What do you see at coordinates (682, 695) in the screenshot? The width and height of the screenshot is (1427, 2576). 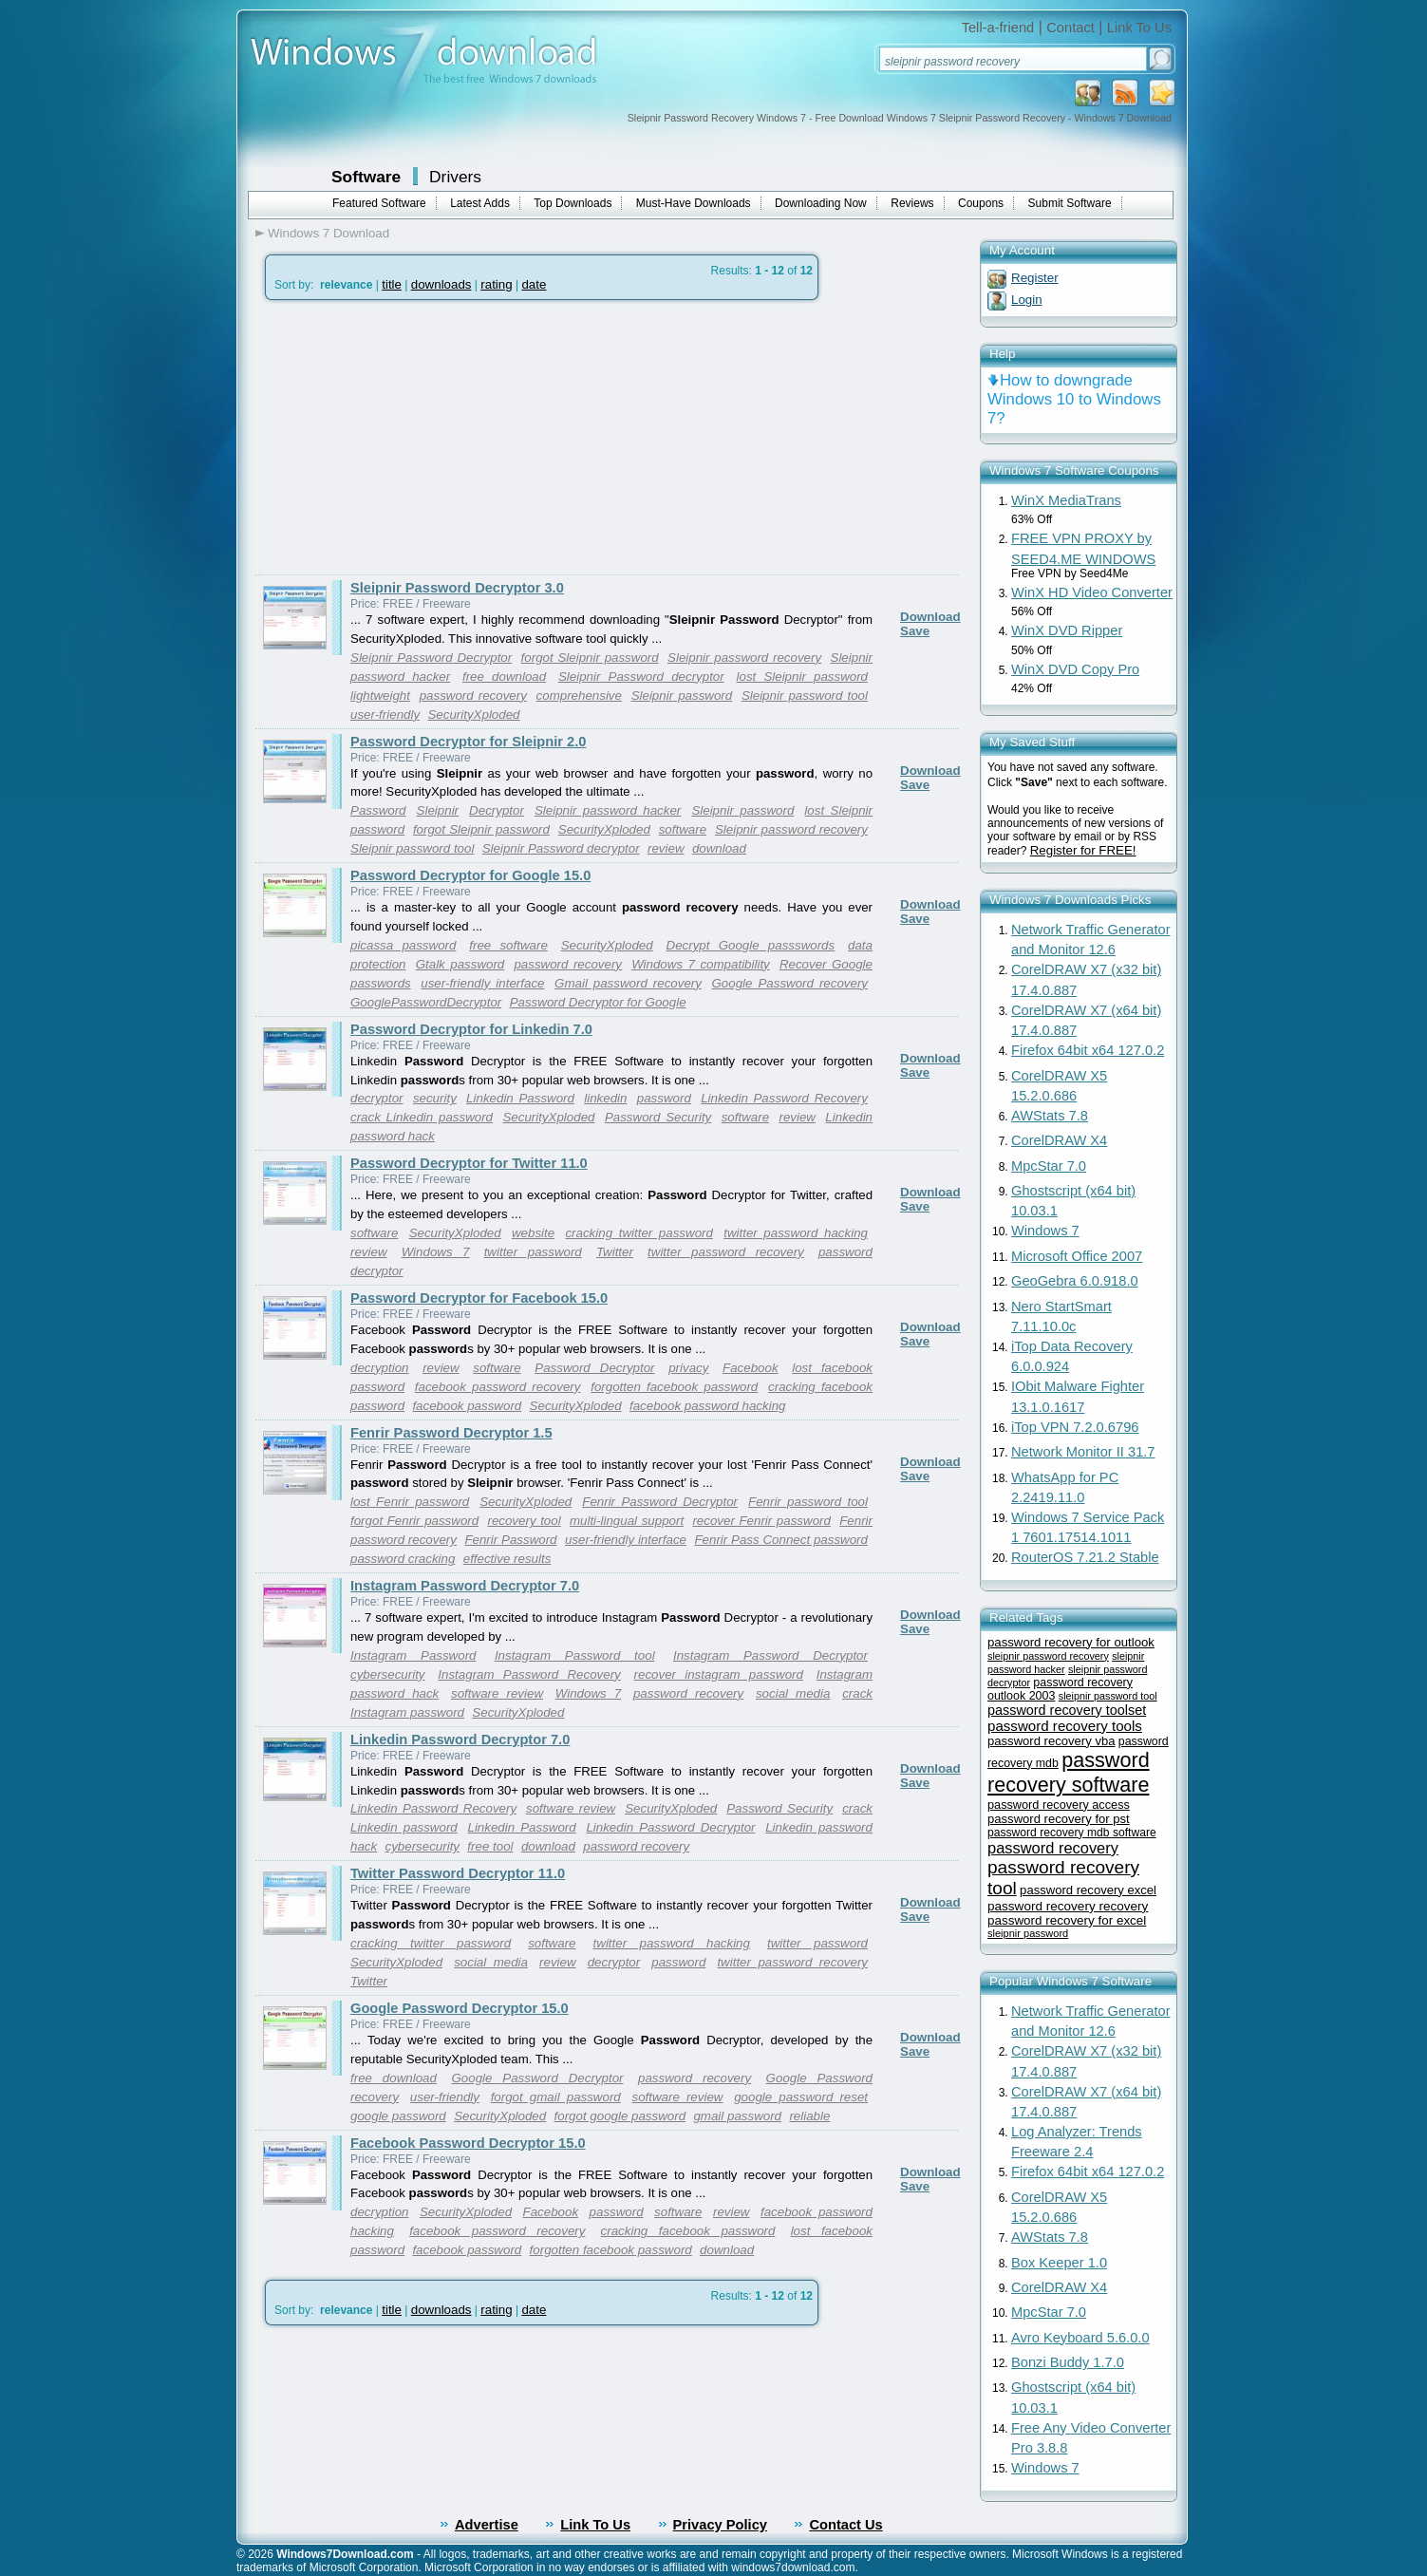 I see `Sleipnir password` at bounding box center [682, 695].